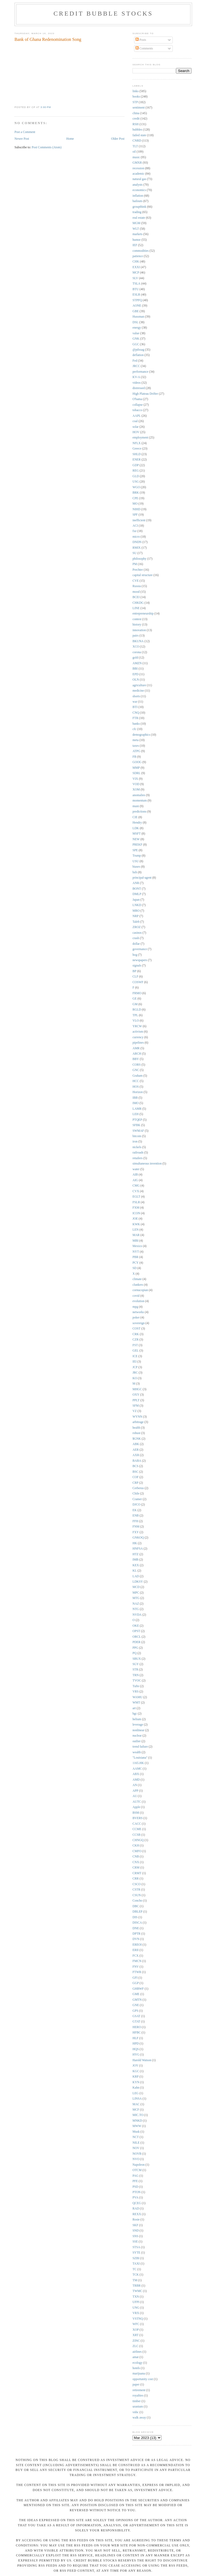 The width and height of the screenshot is (206, 2576). Describe the element at coordinates (137, 240) in the screenshot. I see `humor` at that location.